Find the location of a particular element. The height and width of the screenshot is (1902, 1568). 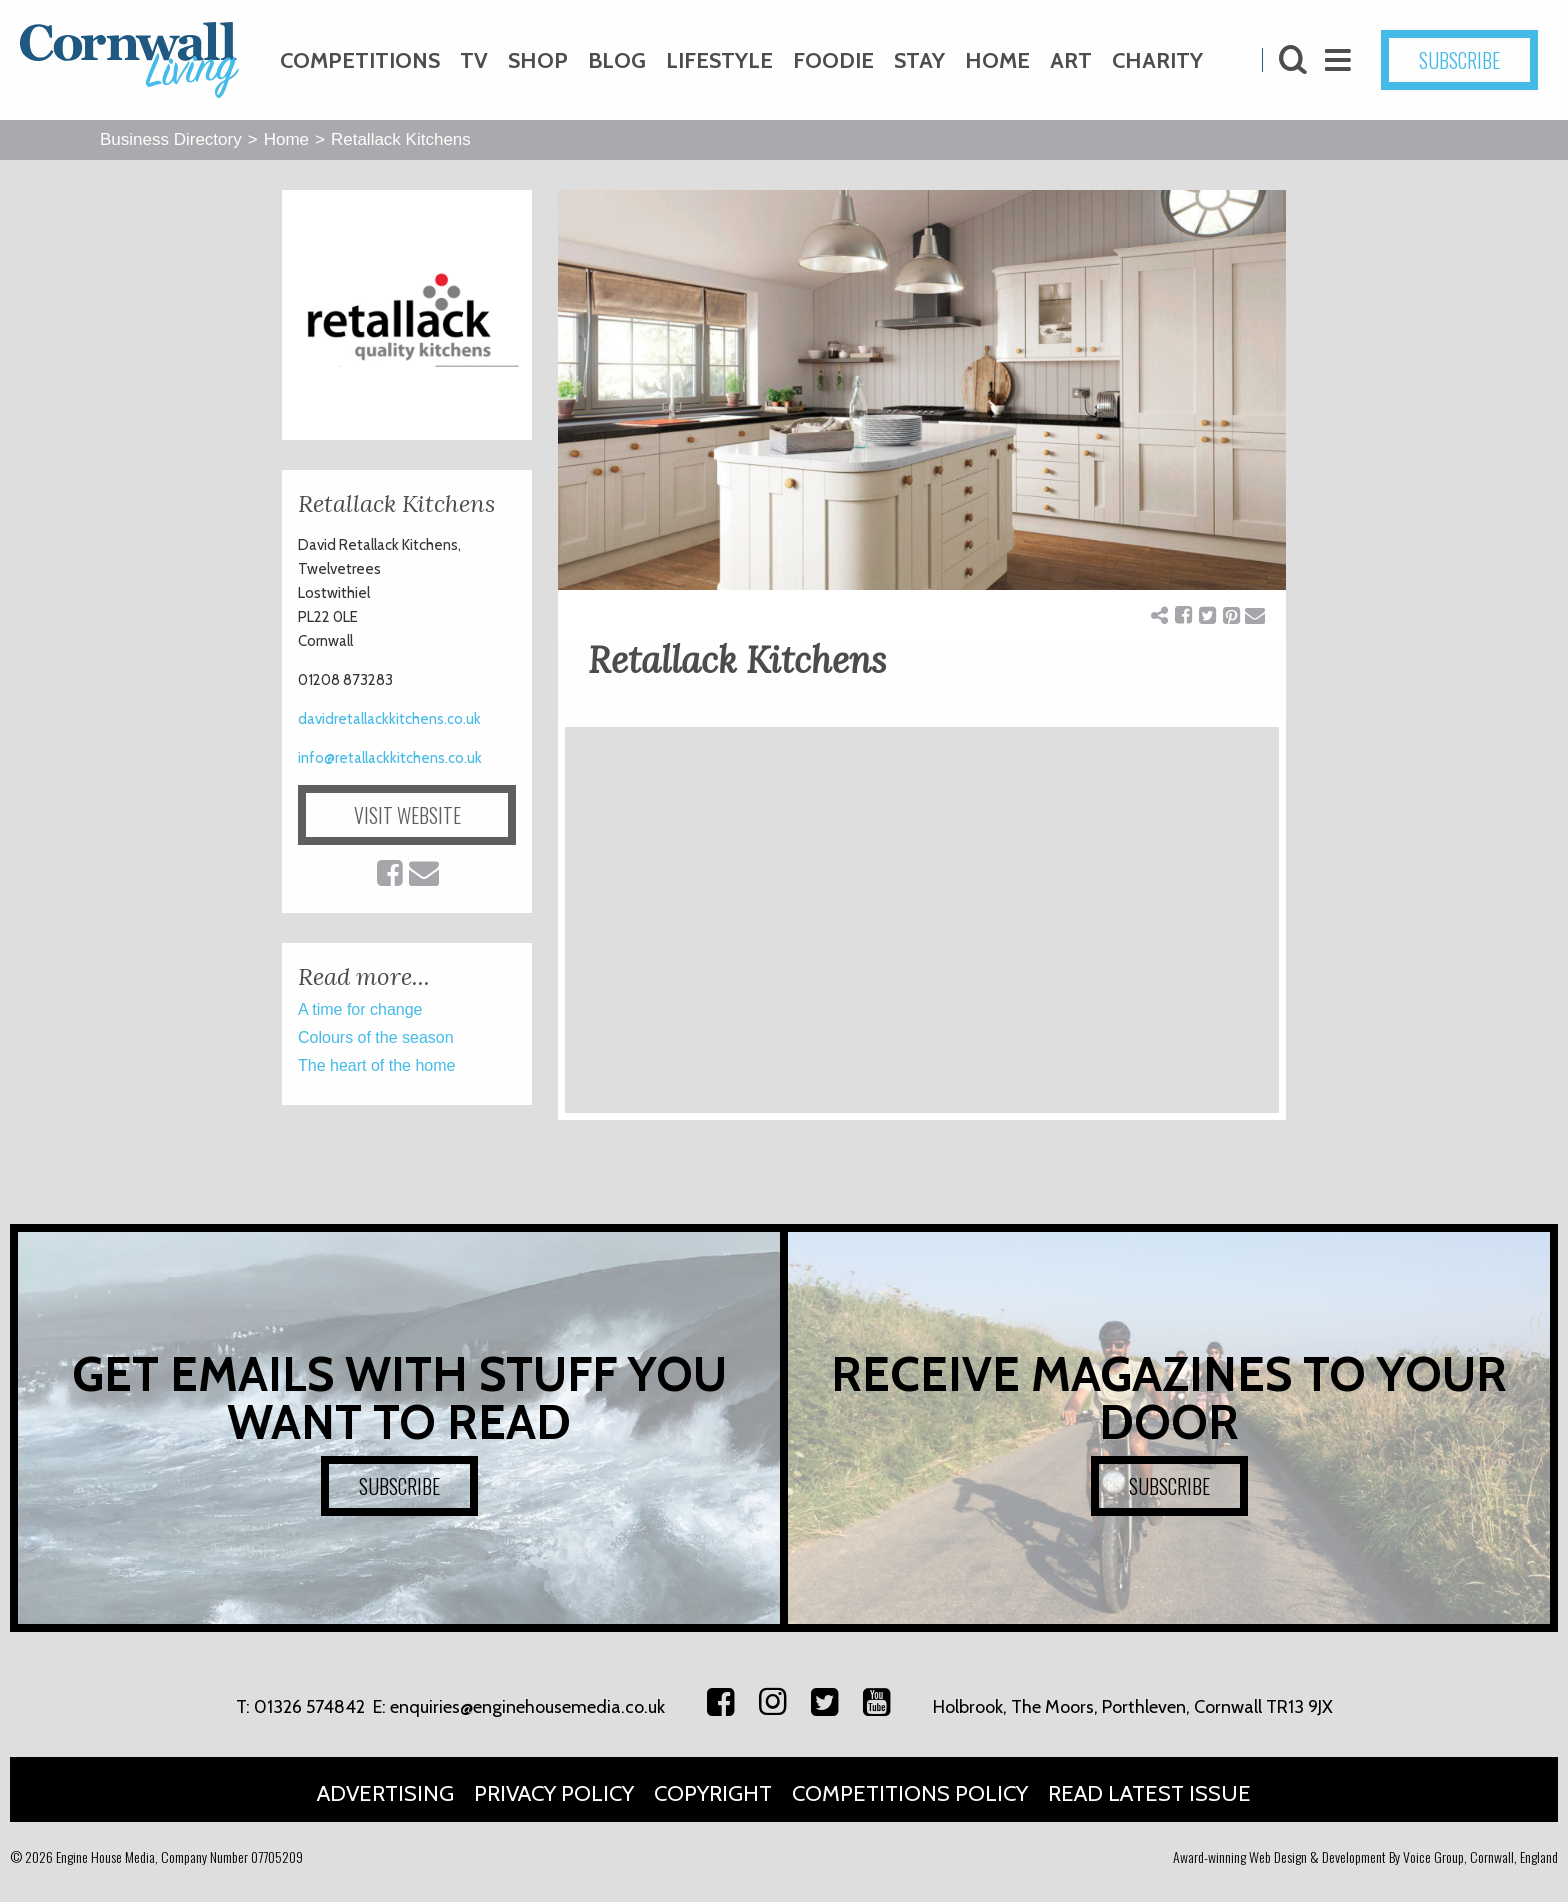

Copyright is located at coordinates (713, 1793).